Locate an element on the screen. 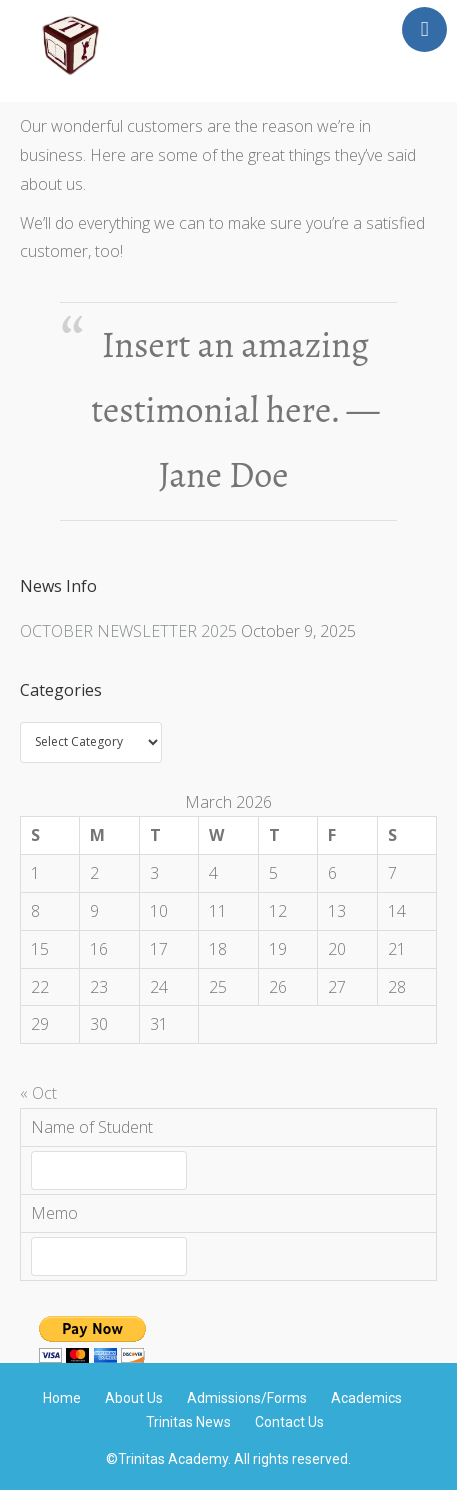 This screenshot has width=457, height=1490. Contact Us is located at coordinates (289, 1422).